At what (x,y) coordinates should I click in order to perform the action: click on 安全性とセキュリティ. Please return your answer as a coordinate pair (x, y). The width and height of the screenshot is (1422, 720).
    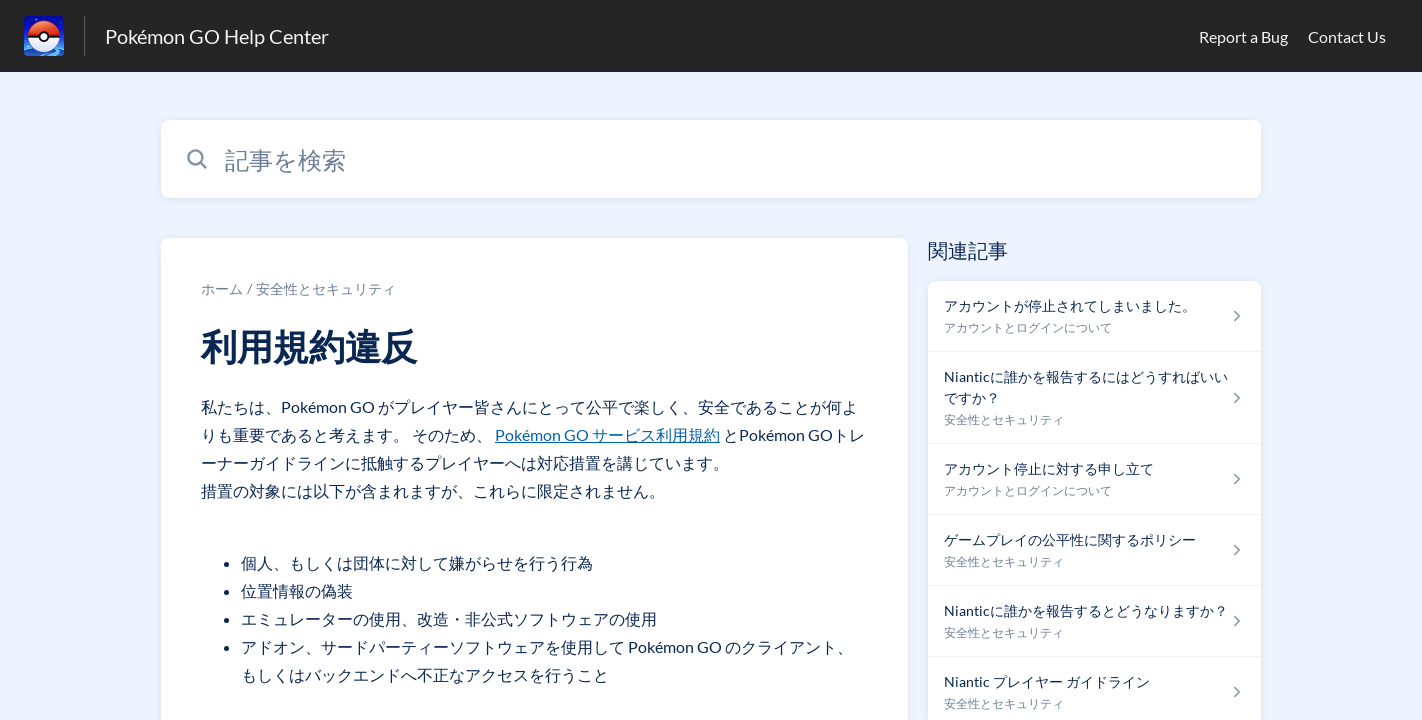
    Looking at the image, I should click on (326, 288).